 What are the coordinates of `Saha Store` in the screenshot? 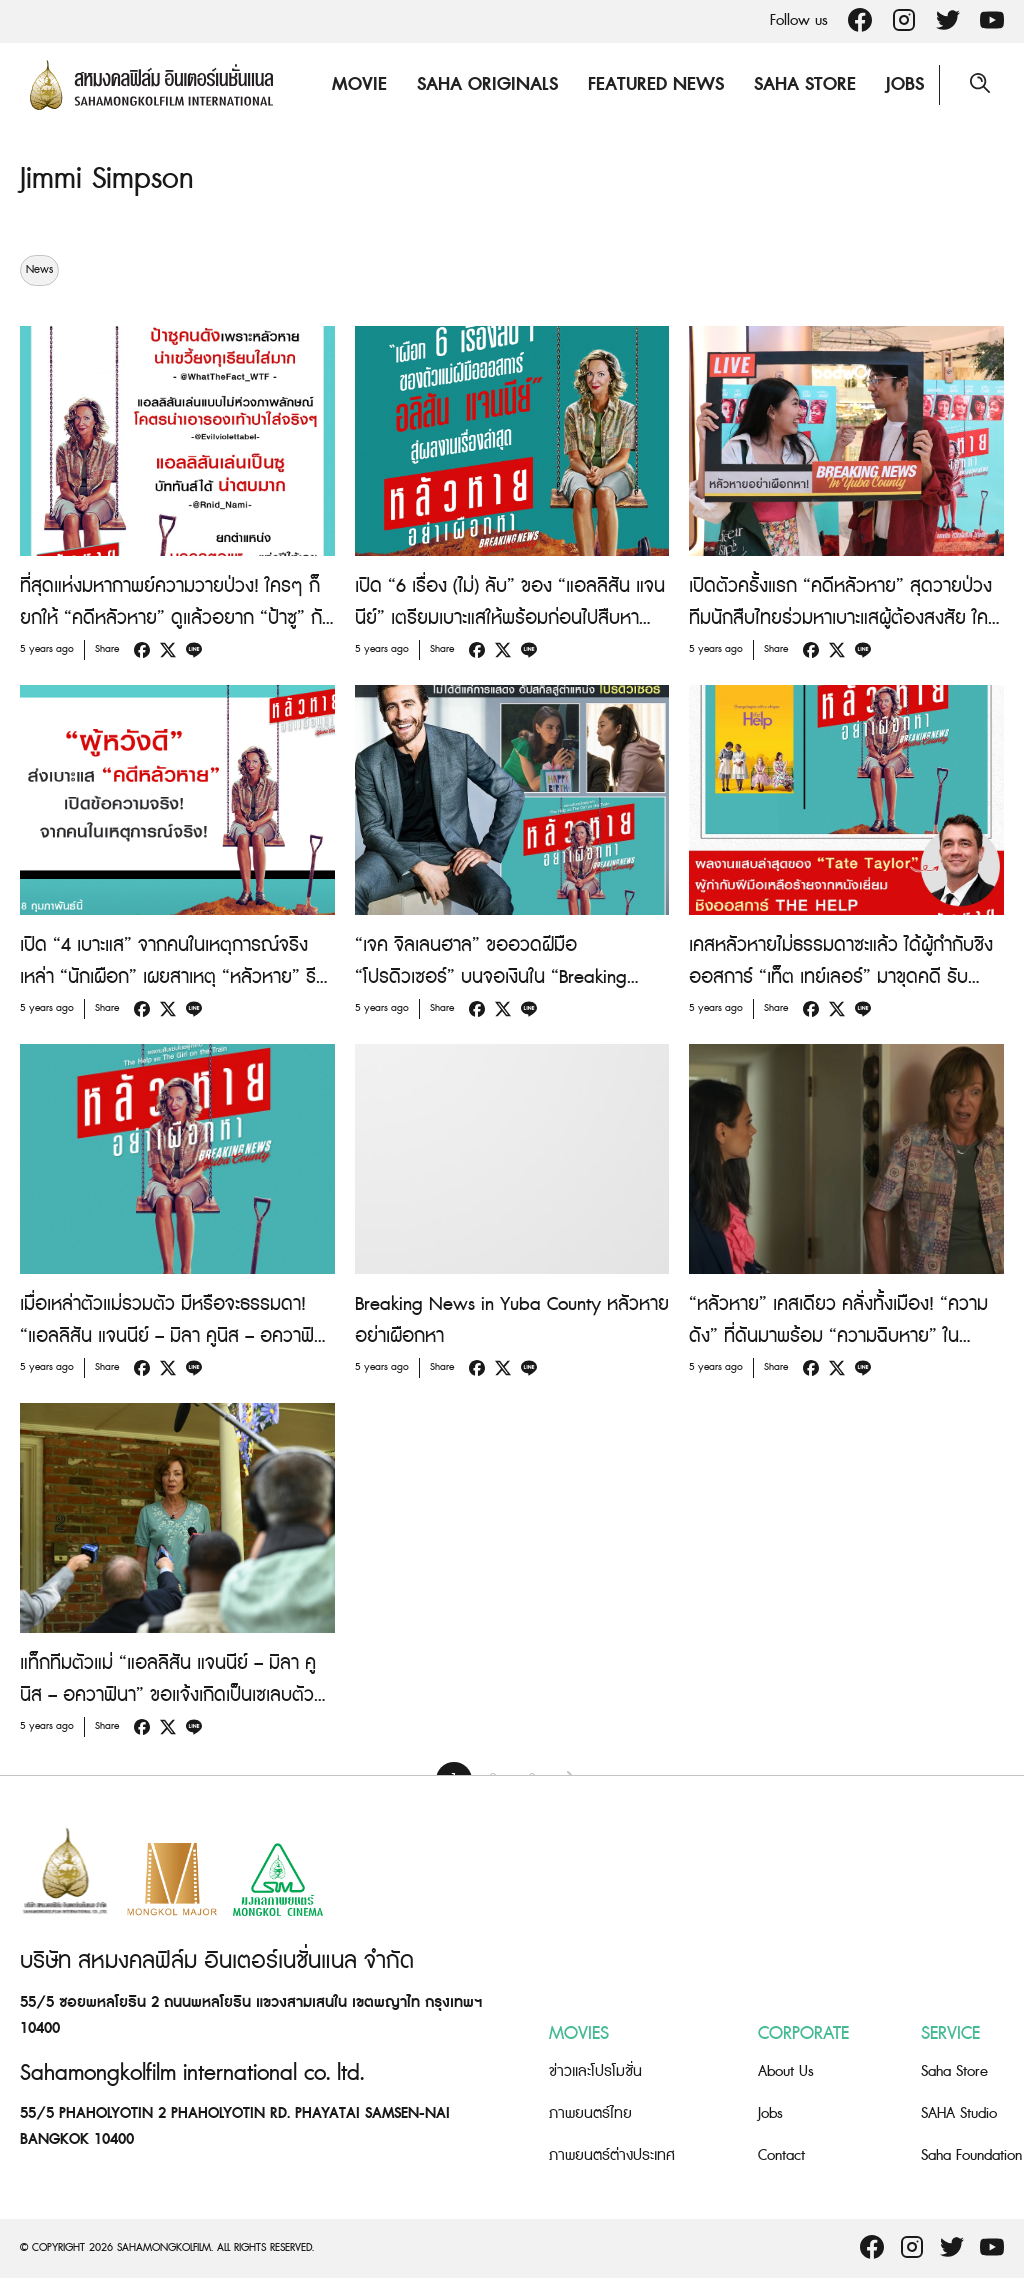 It's located at (805, 84).